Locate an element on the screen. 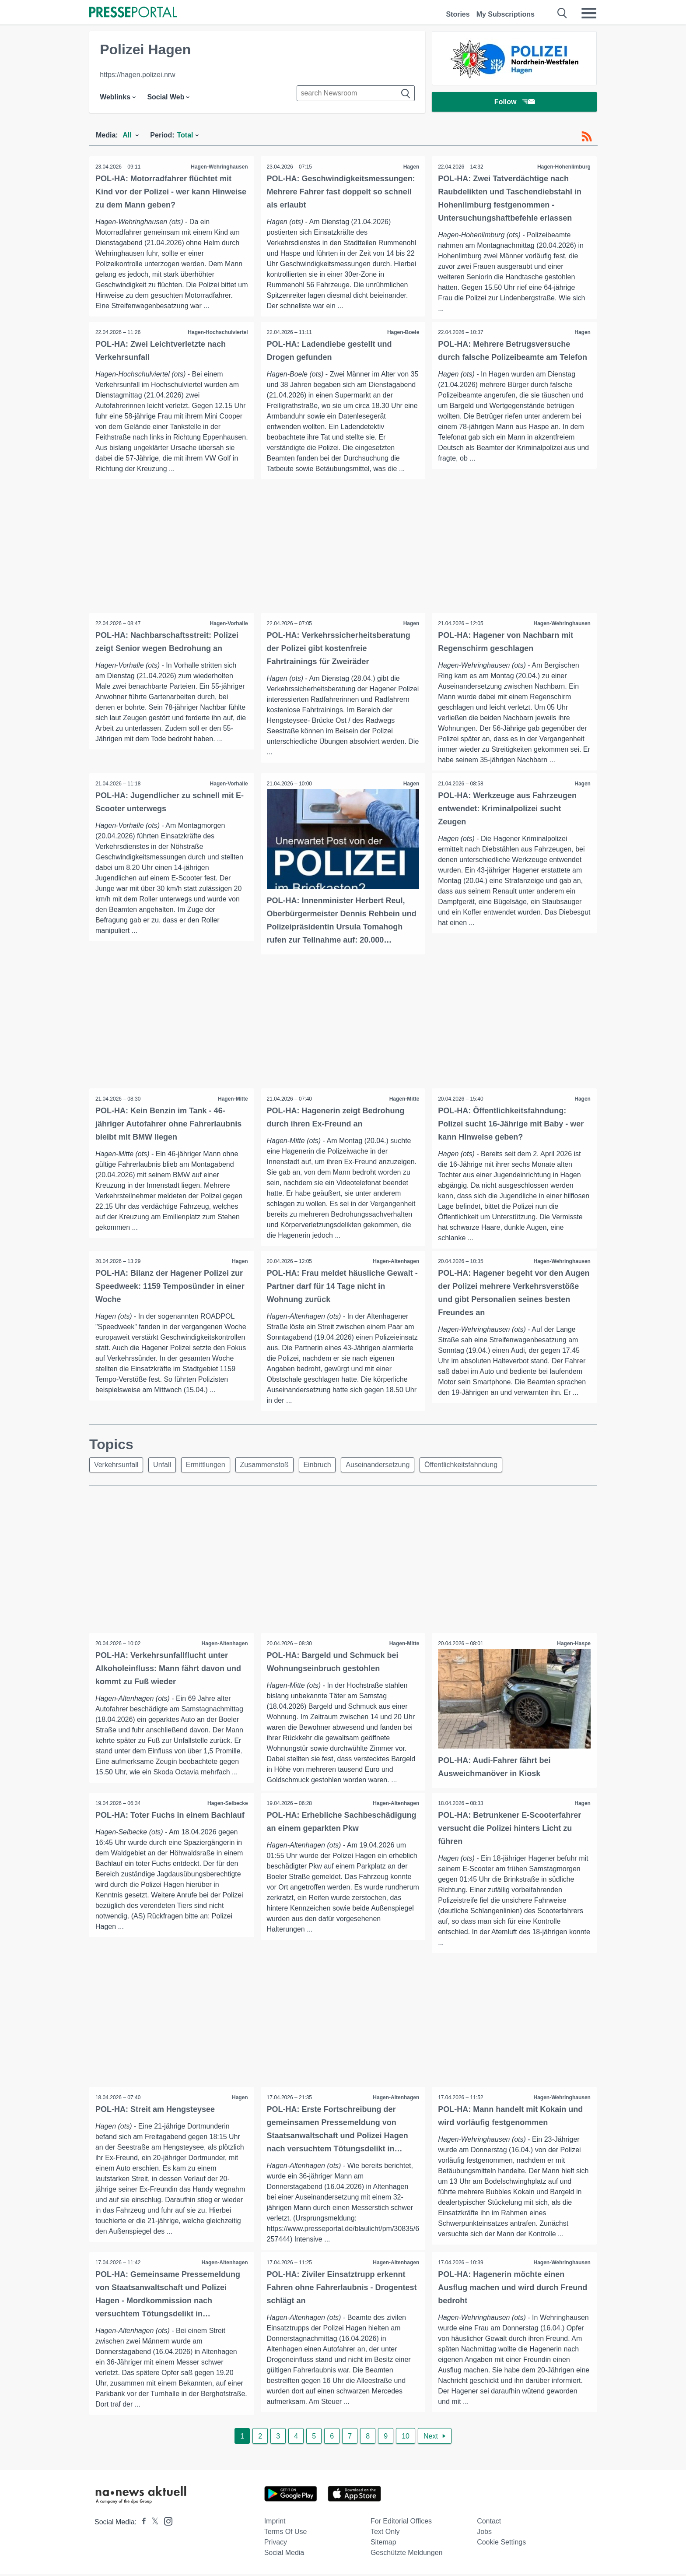 This screenshot has height=2576, width=686. Imprint is located at coordinates (275, 2523).